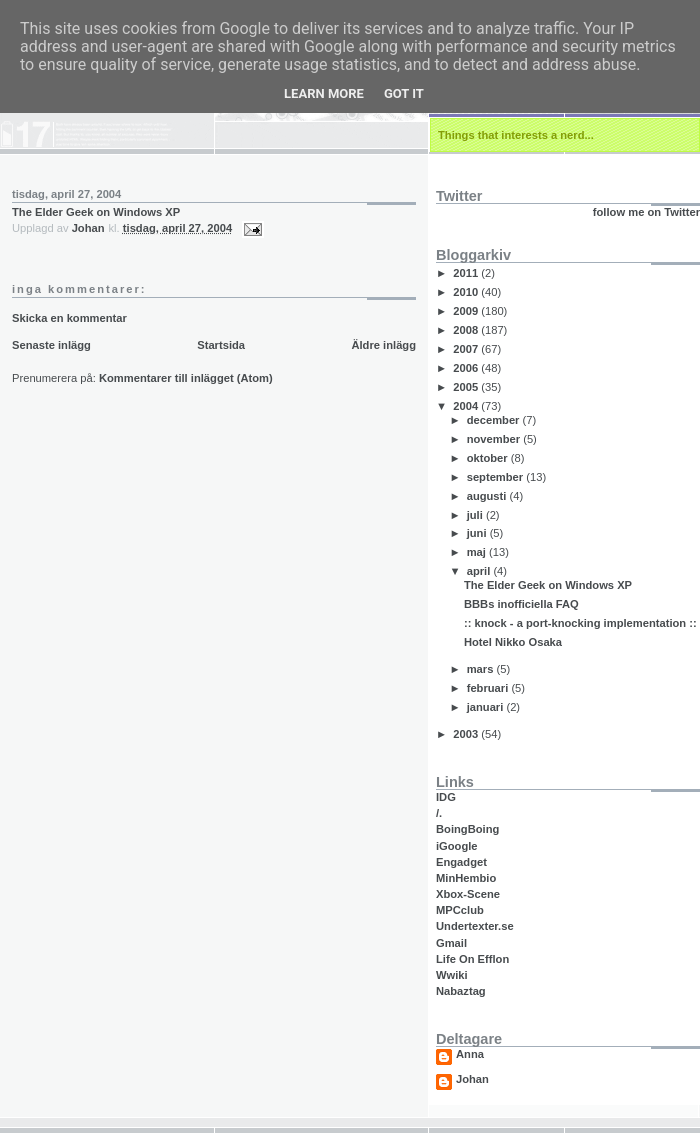 Image resolution: width=700 pixels, height=1133 pixels. I want to click on 2003, so click(467, 734).